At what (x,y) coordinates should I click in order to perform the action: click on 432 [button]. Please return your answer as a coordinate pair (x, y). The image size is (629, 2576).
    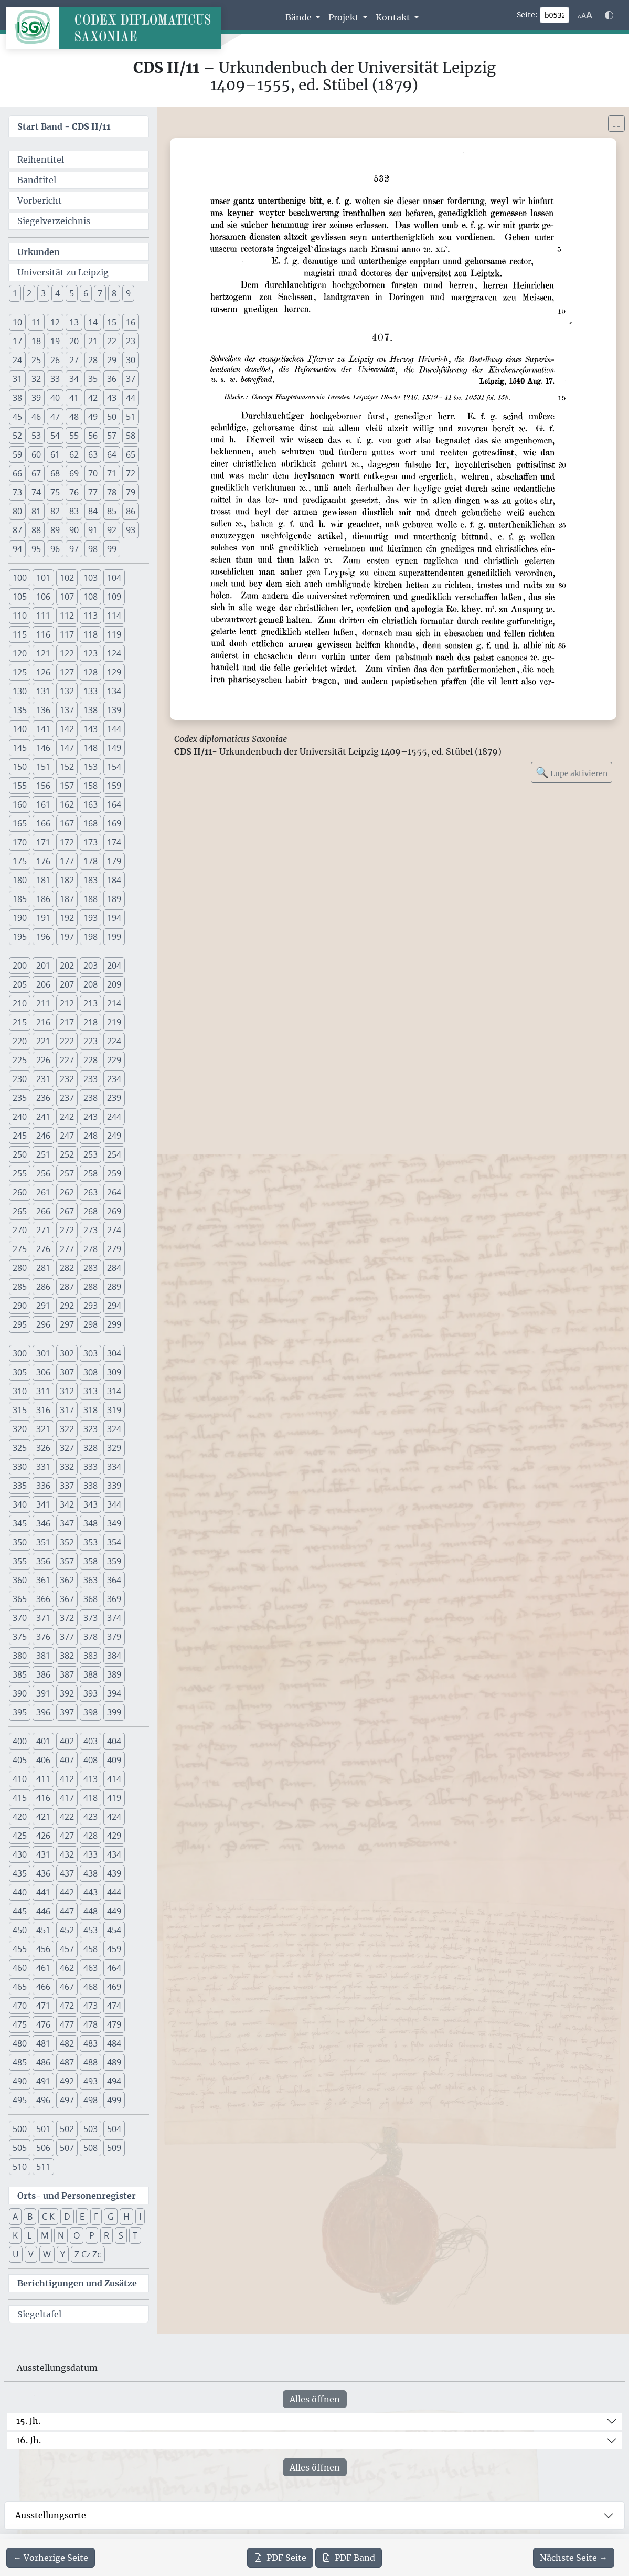
    Looking at the image, I should click on (67, 1854).